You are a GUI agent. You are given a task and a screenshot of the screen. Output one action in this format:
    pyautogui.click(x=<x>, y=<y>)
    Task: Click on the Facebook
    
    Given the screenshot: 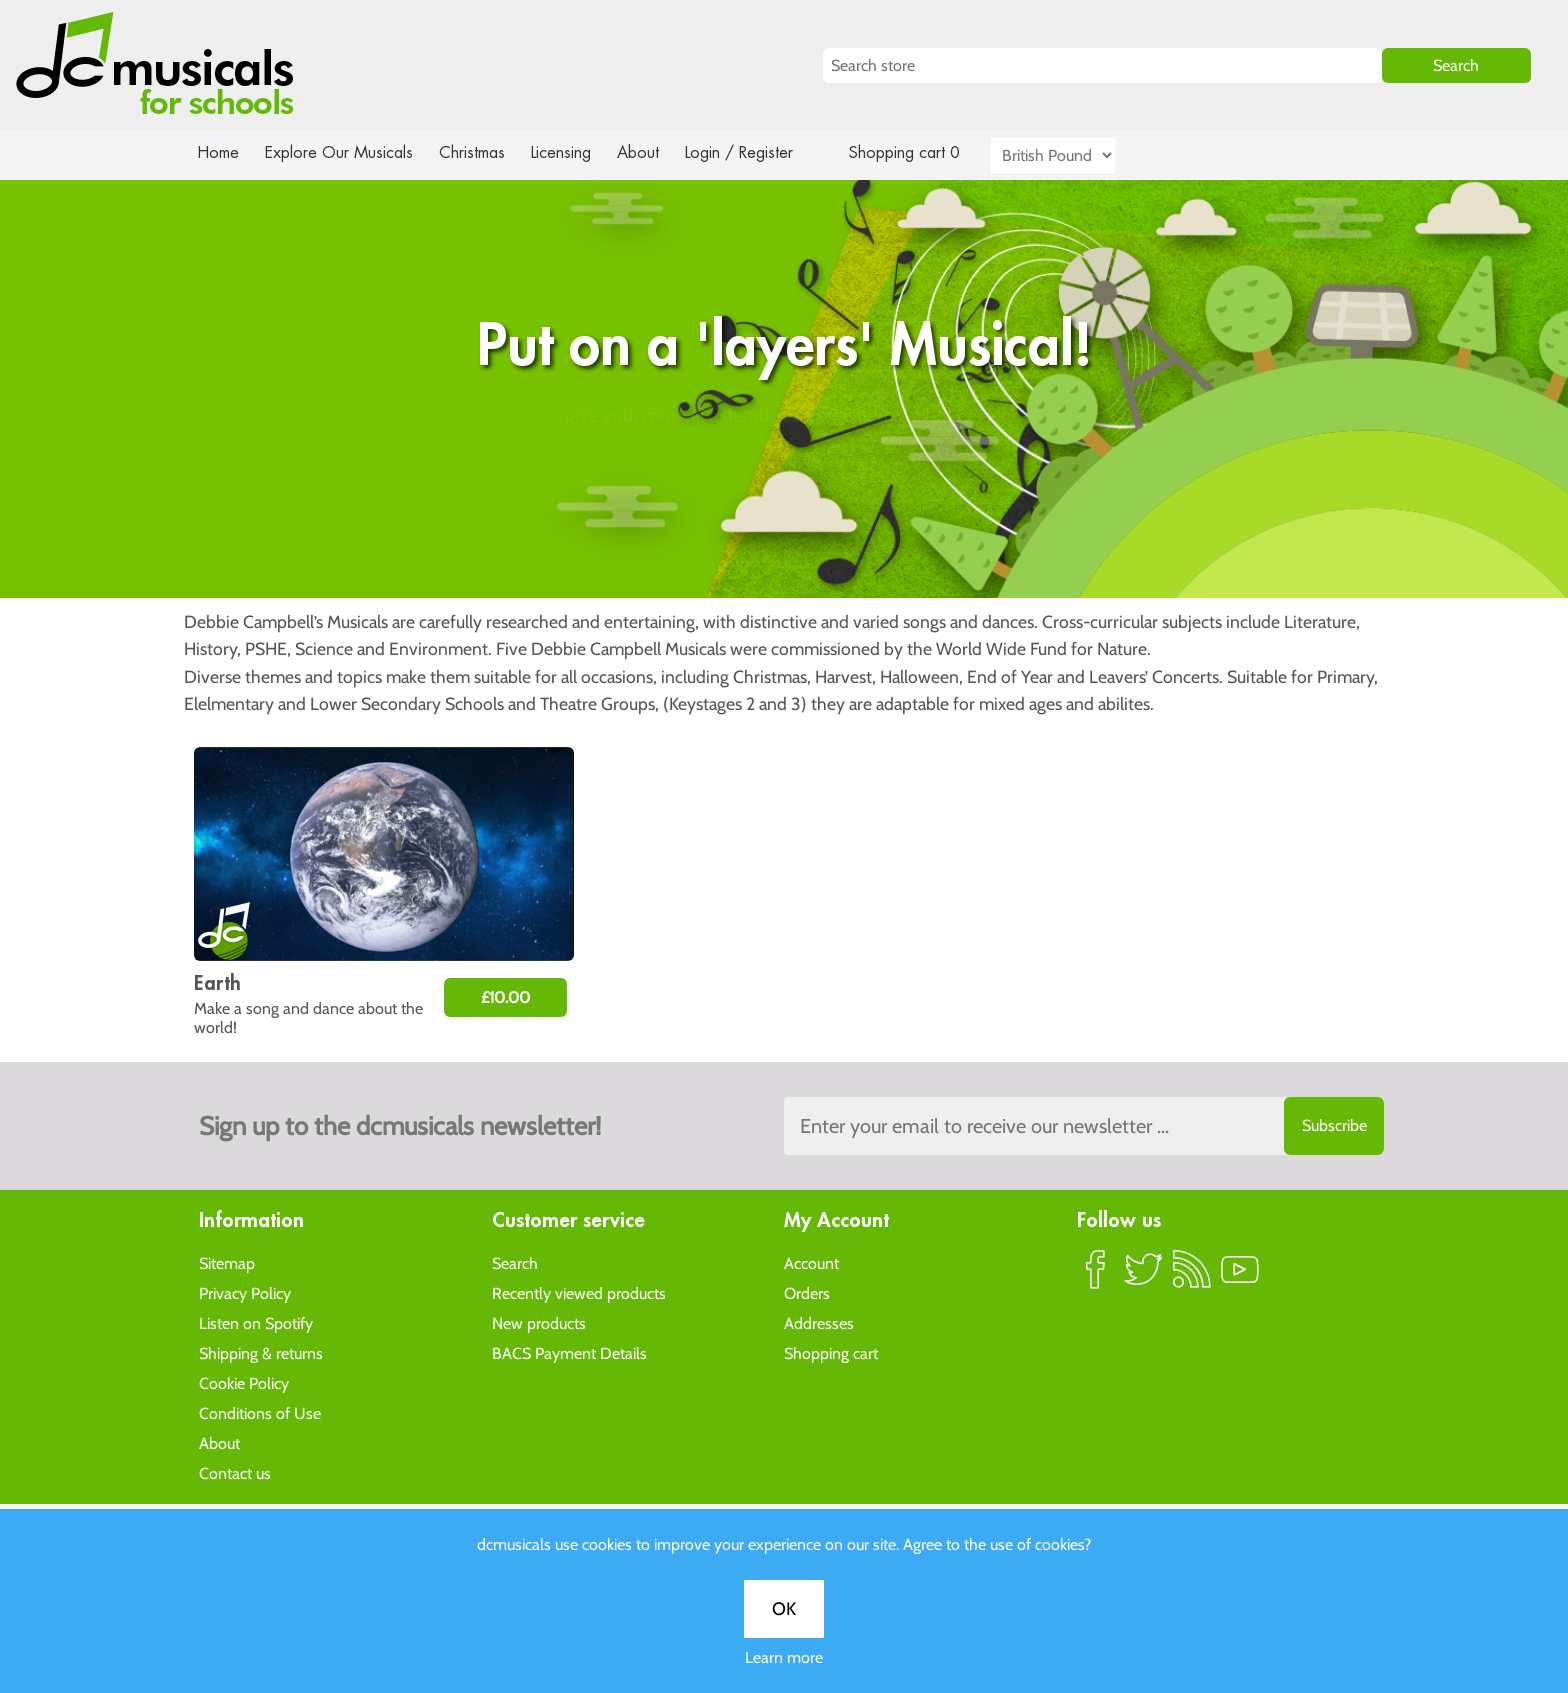 What is the action you would take?
    pyautogui.click(x=1096, y=1277)
    